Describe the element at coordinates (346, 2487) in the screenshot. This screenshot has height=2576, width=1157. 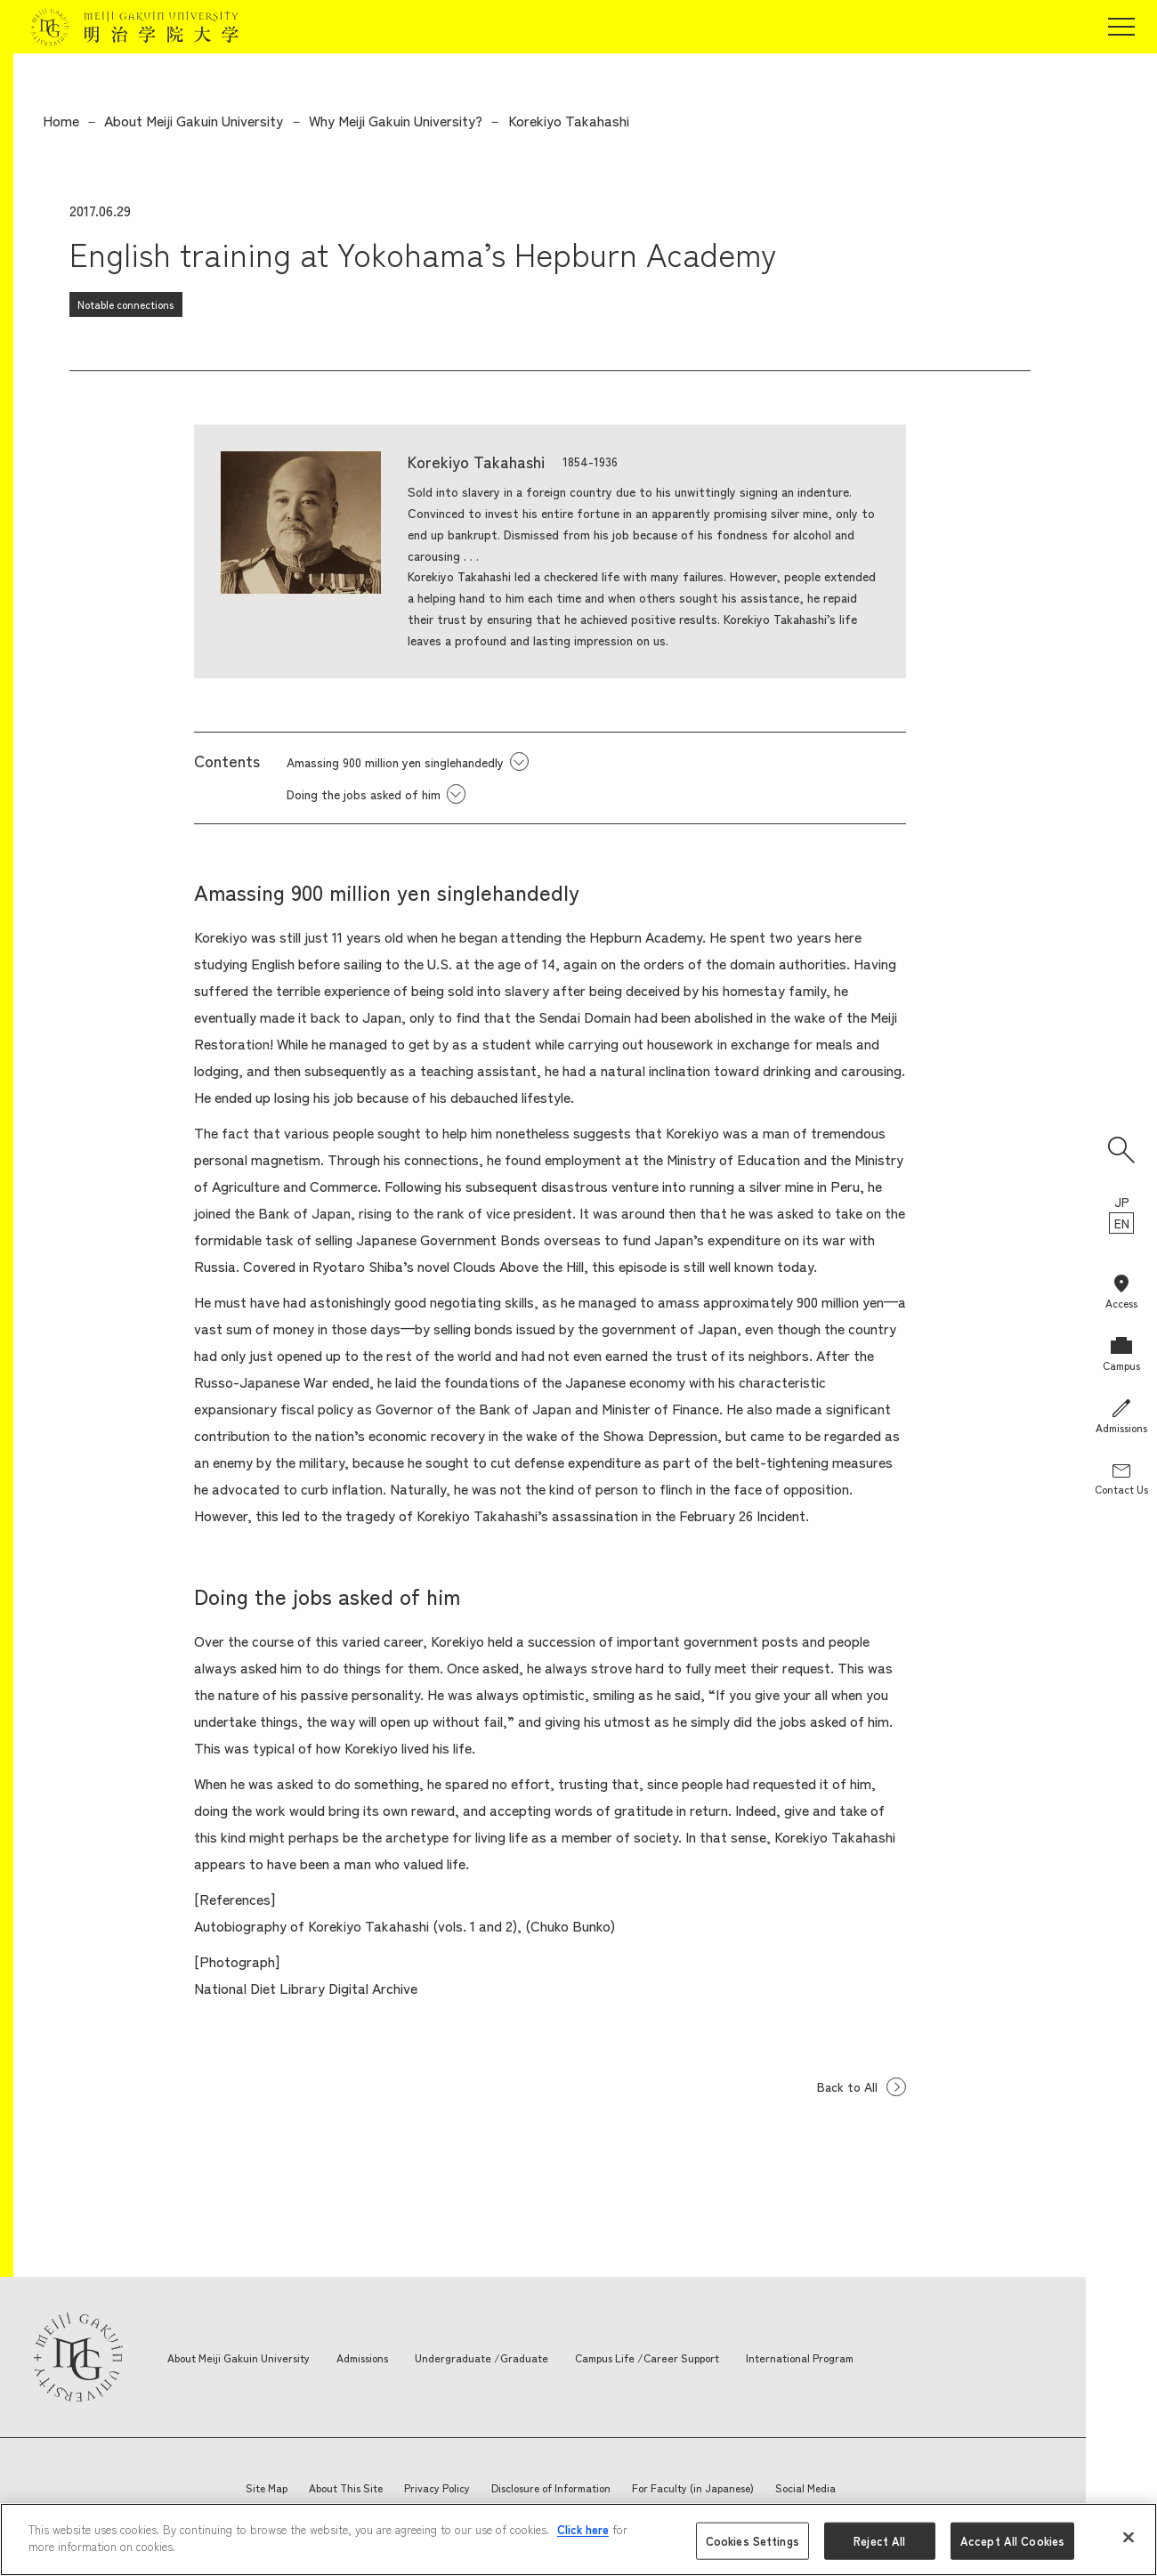
I see `About This Site` at that location.